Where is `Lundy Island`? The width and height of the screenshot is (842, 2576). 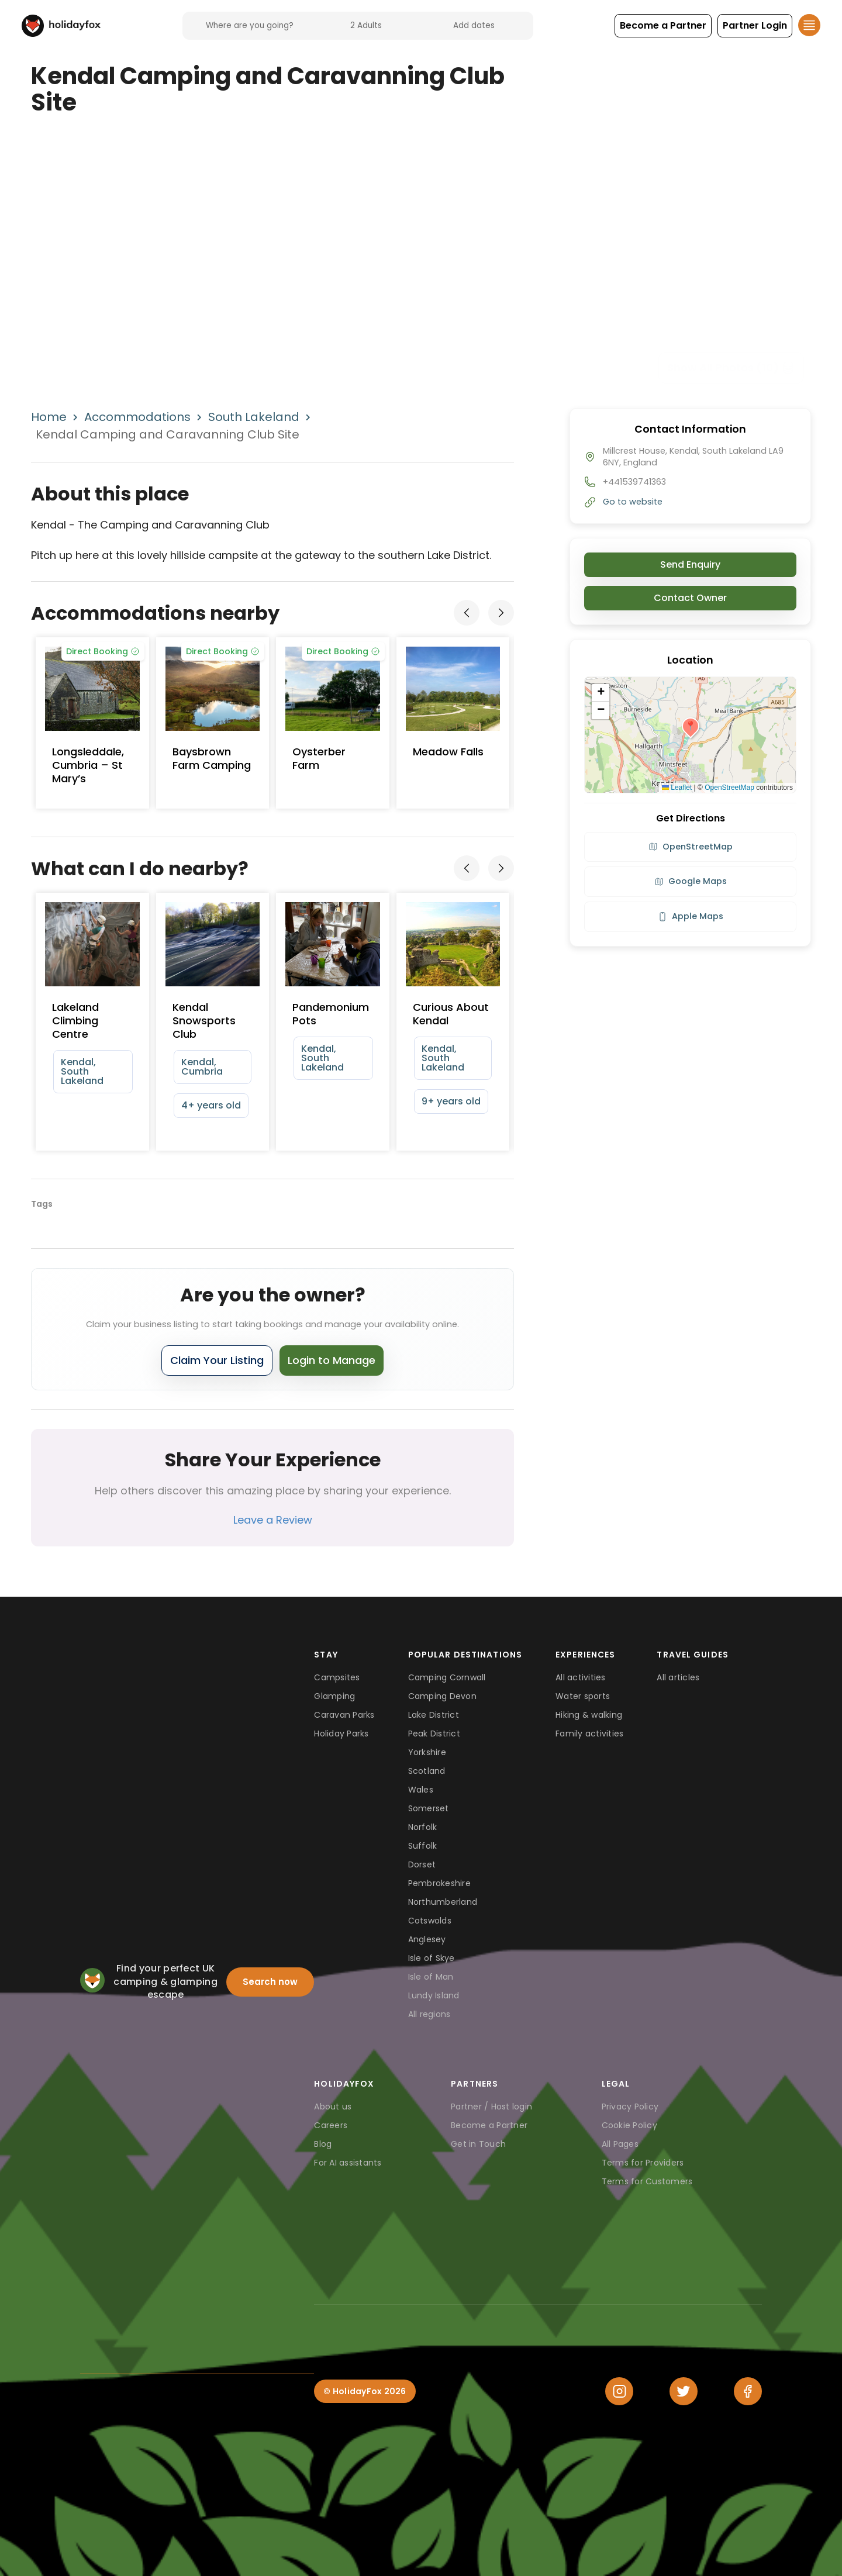 Lundy Island is located at coordinates (434, 1995).